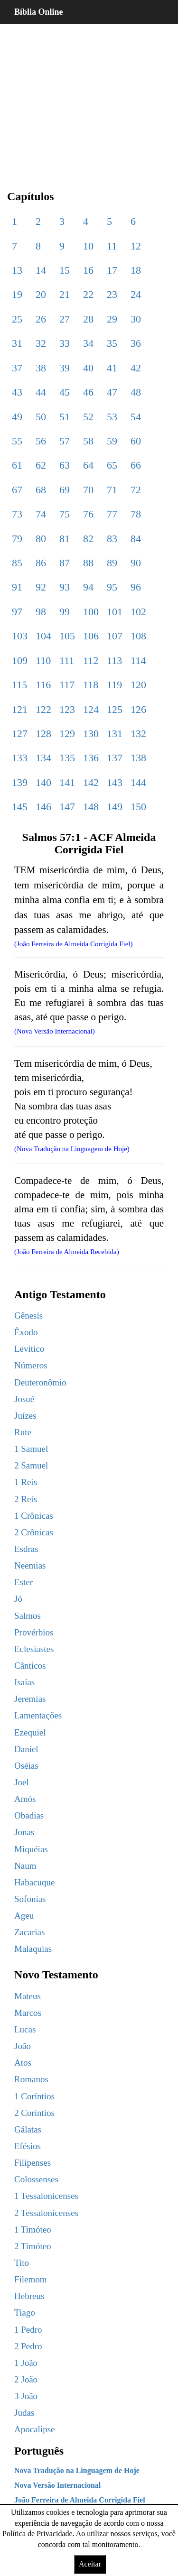  What do you see at coordinates (89, 99) in the screenshot?
I see `[region]` at bounding box center [89, 99].